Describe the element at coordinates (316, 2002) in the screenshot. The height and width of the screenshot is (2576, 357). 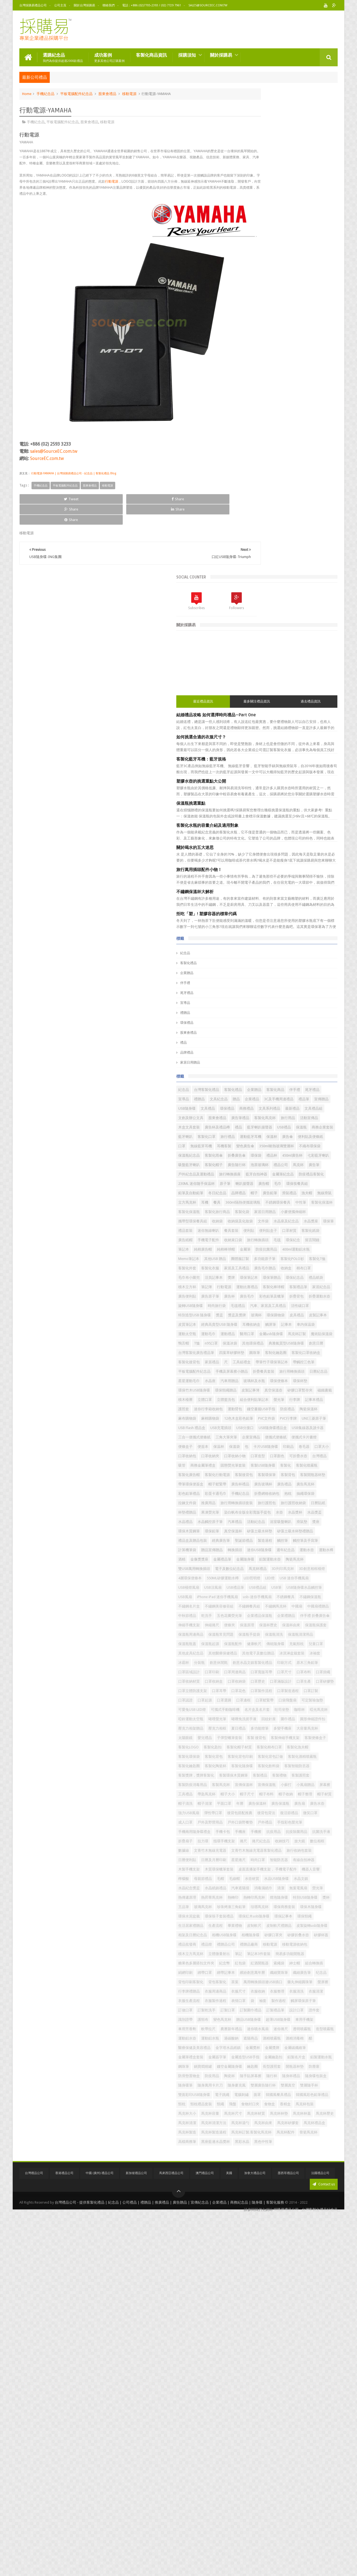
I see `有線自拍神器` at that location.